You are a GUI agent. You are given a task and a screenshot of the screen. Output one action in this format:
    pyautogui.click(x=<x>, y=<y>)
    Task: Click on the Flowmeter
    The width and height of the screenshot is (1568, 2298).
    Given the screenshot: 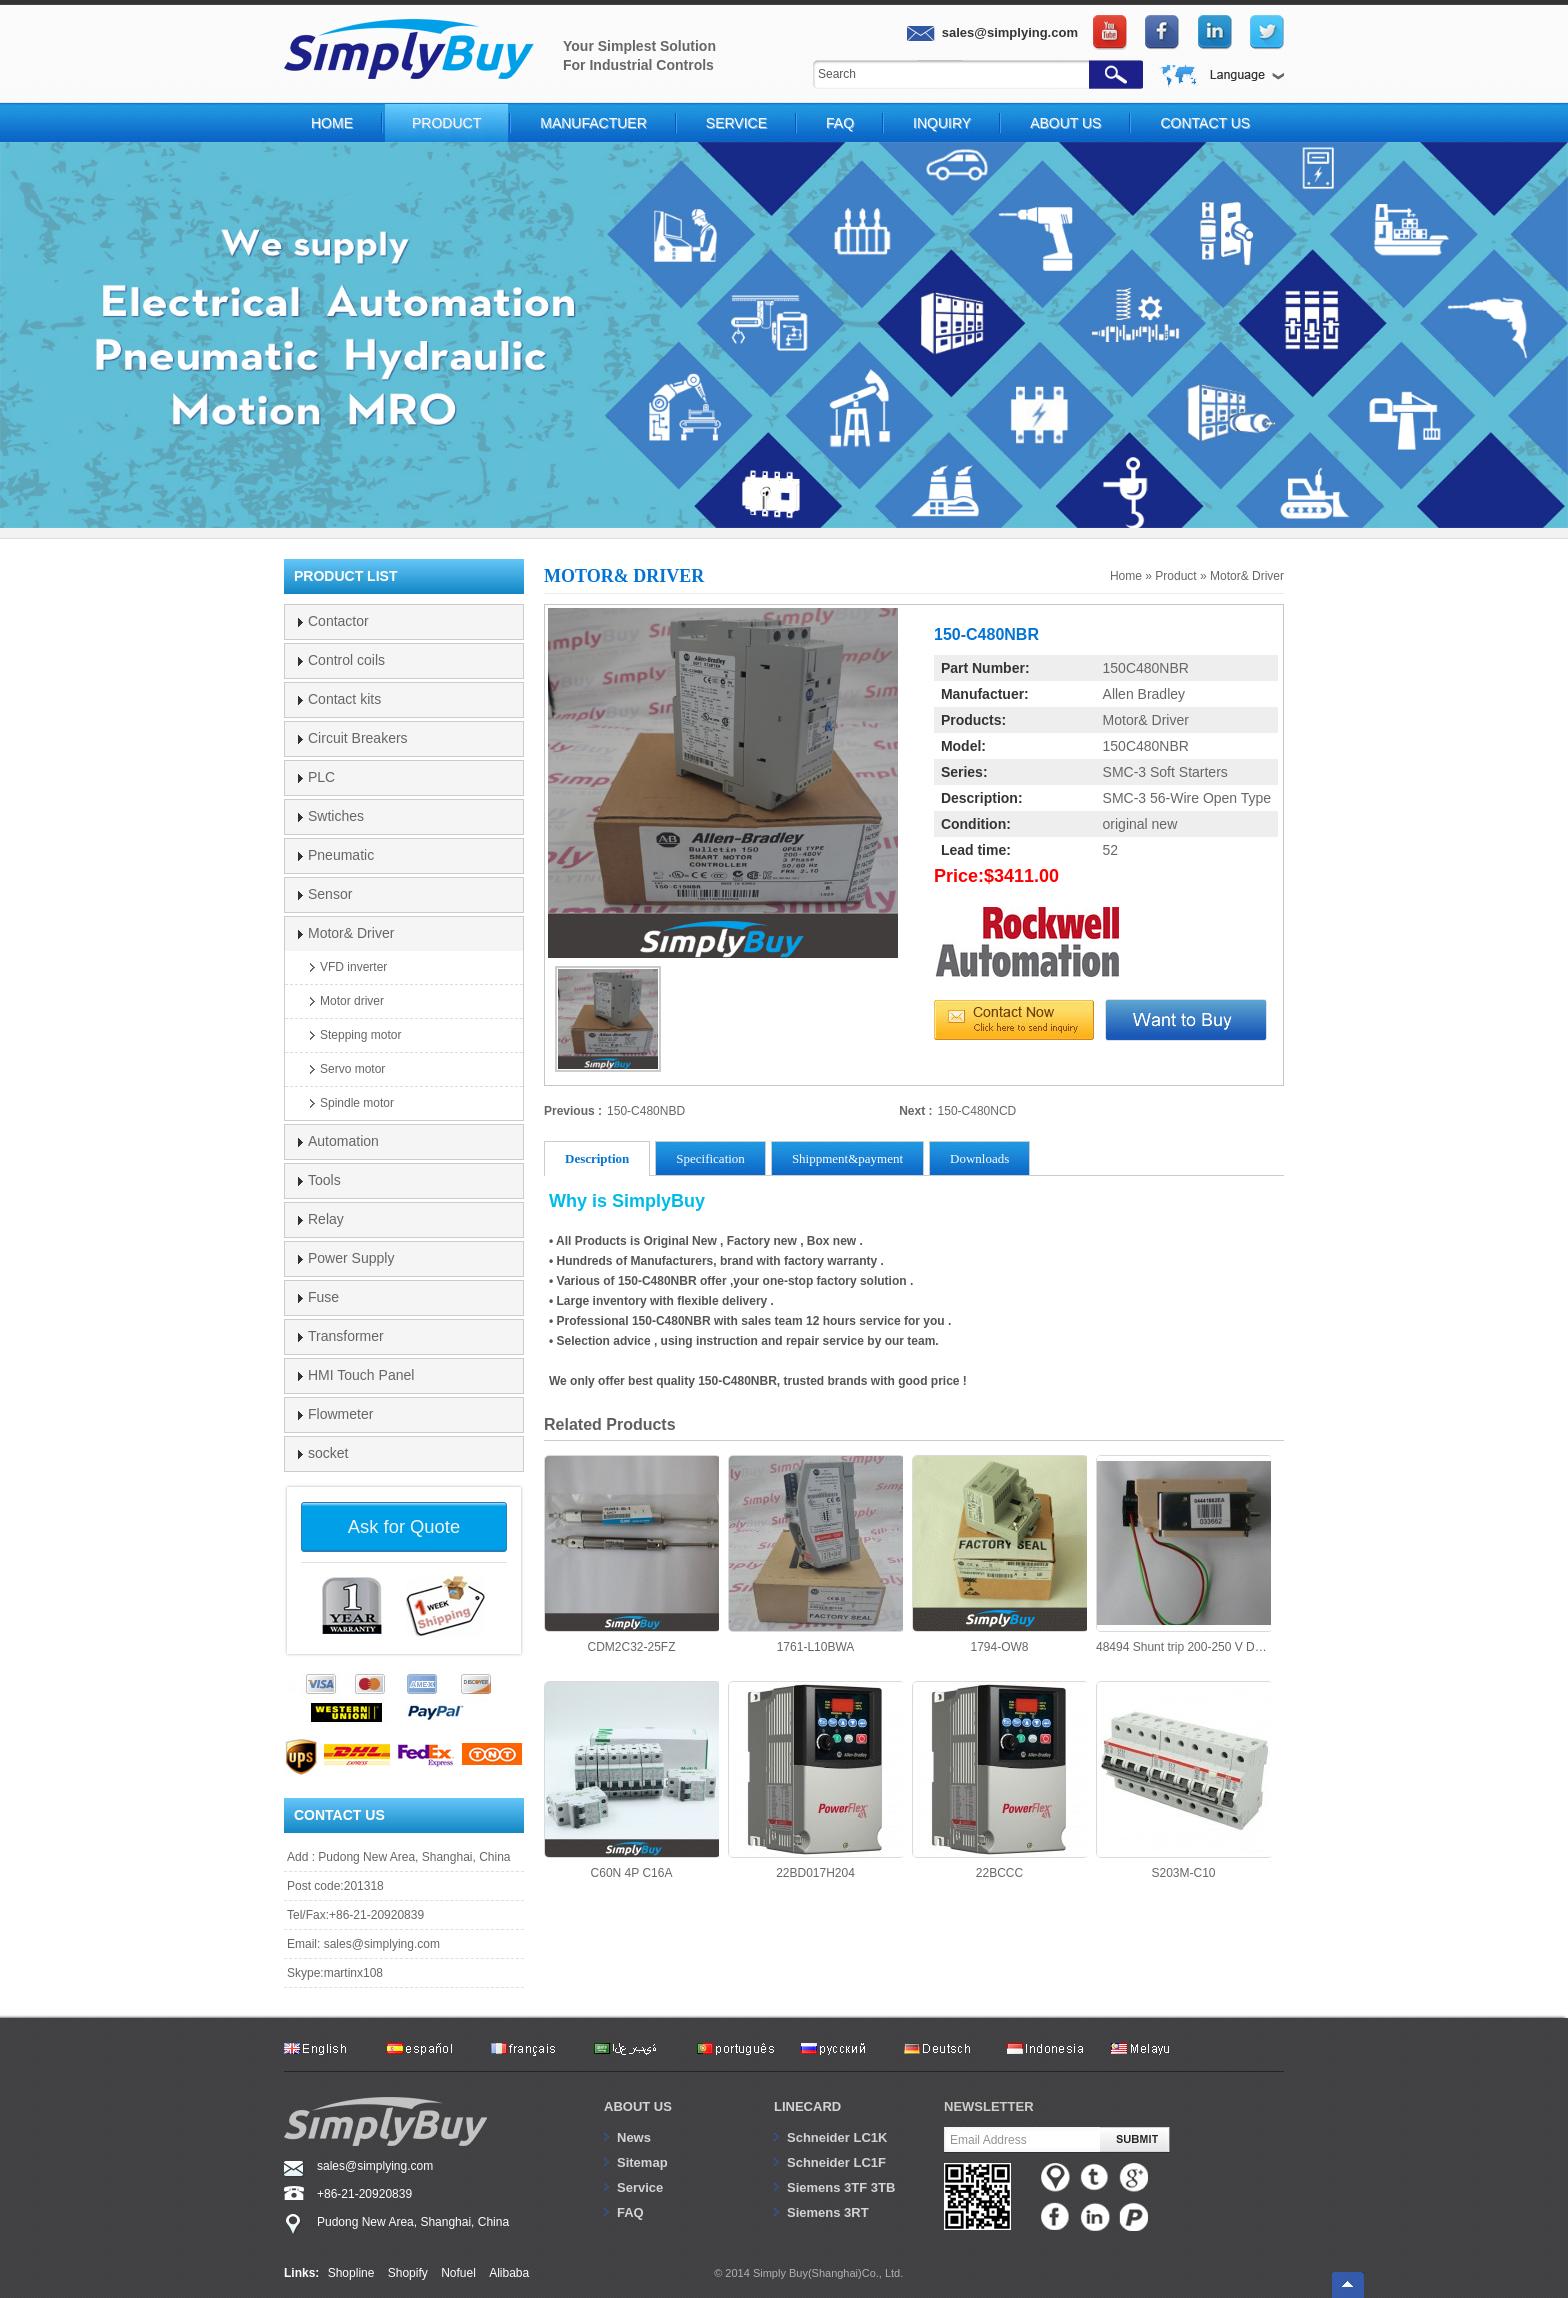 What is the action you would take?
    pyautogui.click(x=340, y=1414)
    